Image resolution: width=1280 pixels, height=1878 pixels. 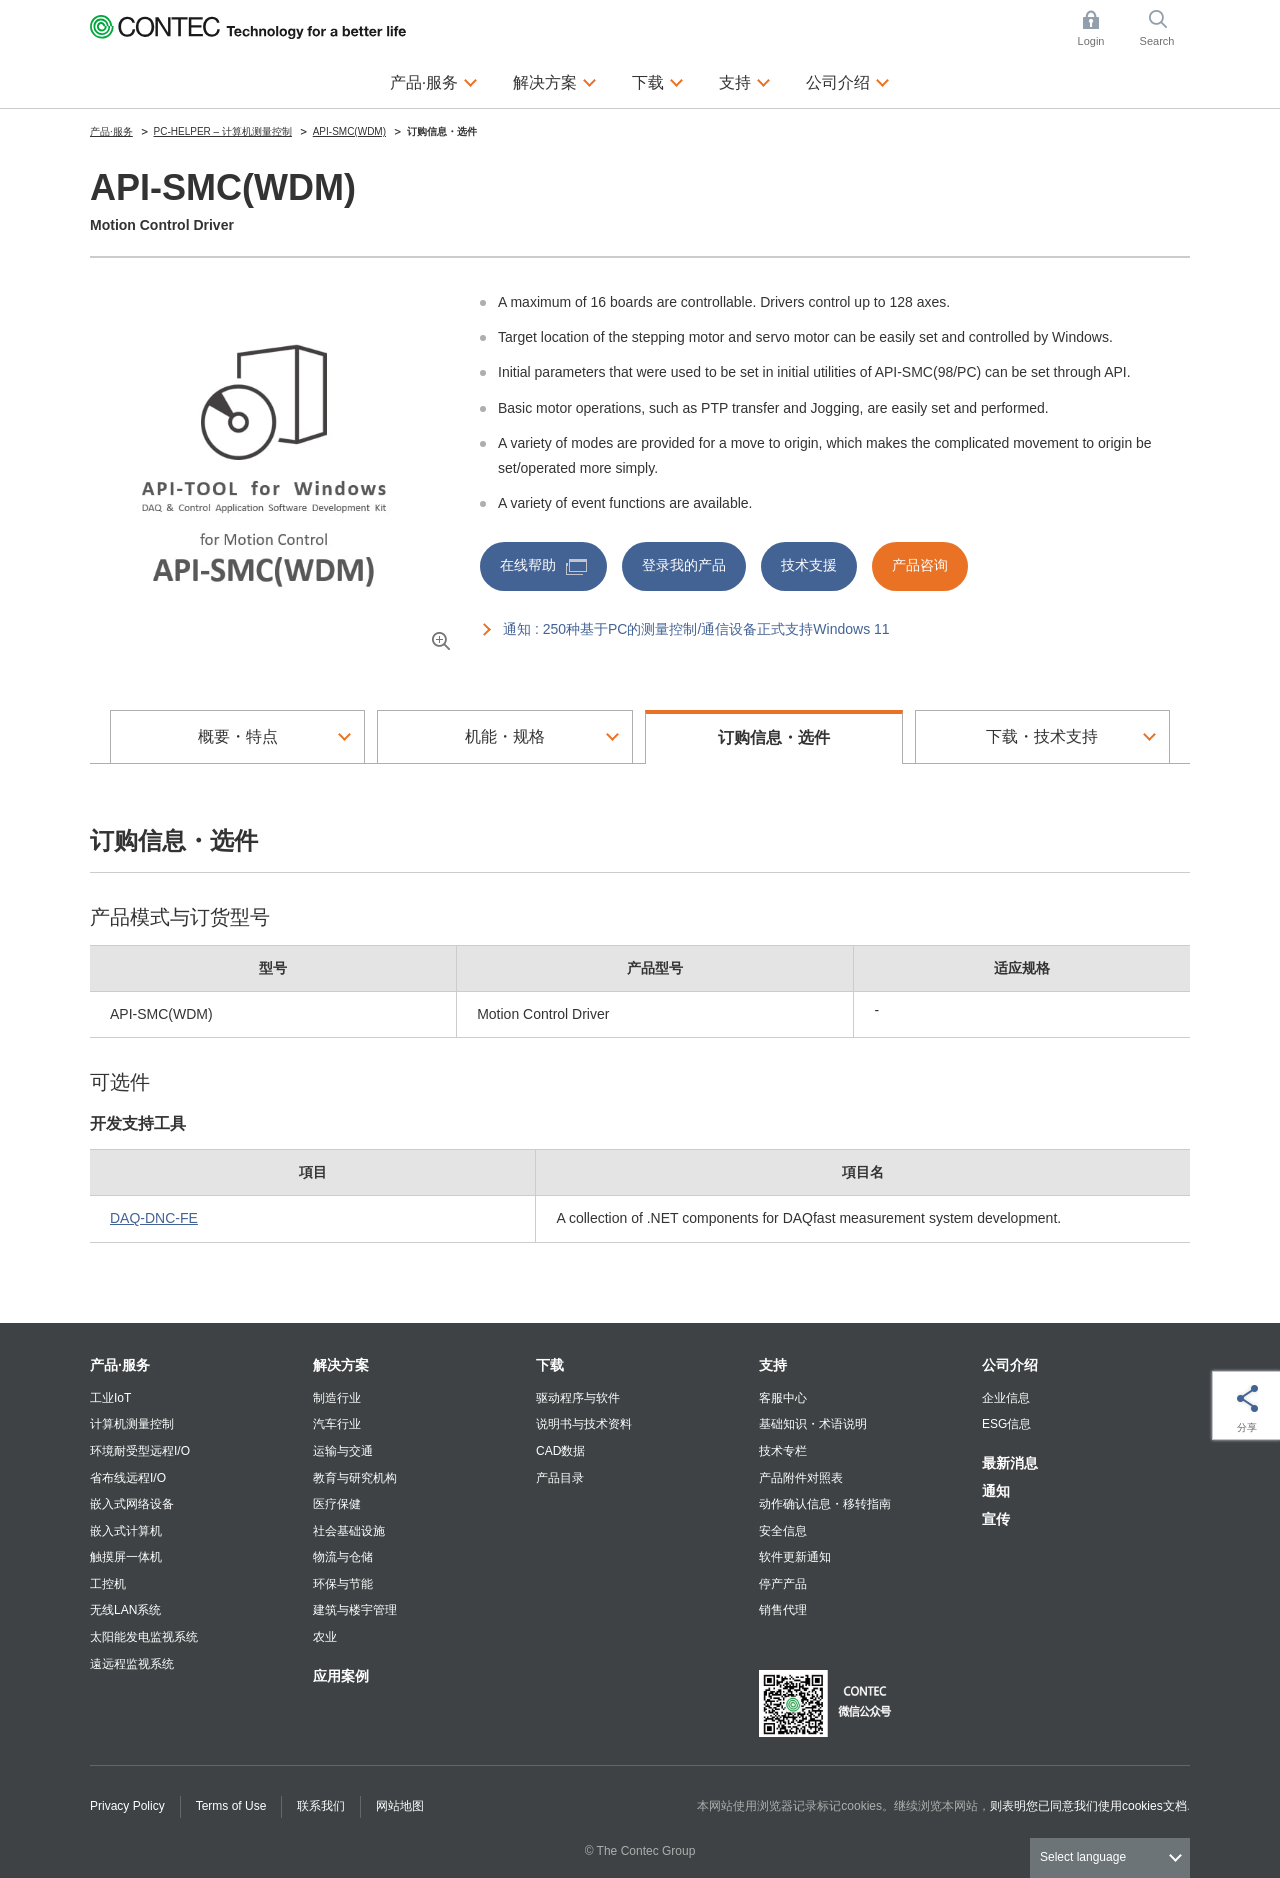 What do you see at coordinates (801, 1478) in the screenshot?
I see `产品附件对照表` at bounding box center [801, 1478].